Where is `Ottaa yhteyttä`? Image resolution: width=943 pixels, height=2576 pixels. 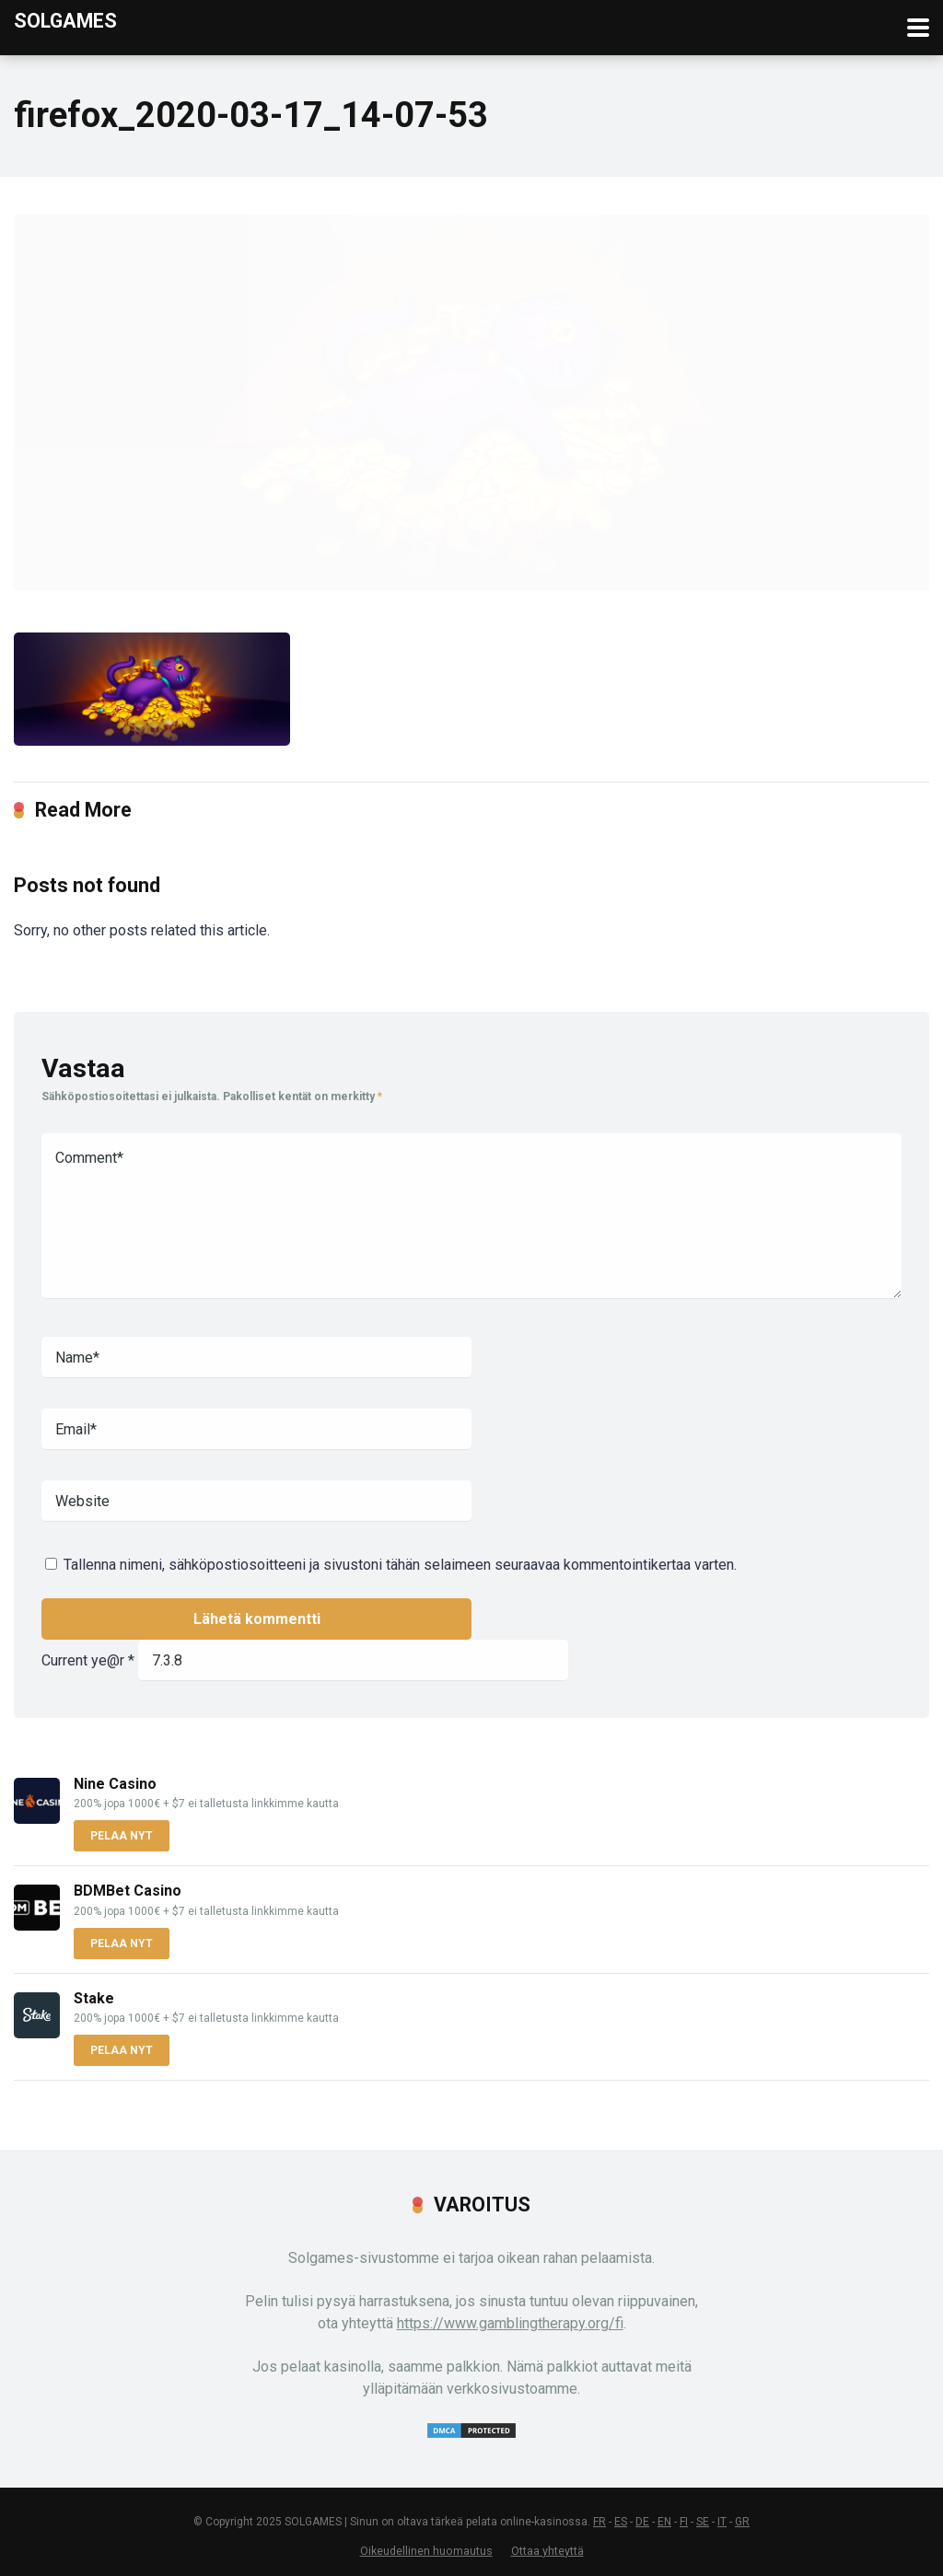 Ottaa yhteyttä is located at coordinates (547, 2551).